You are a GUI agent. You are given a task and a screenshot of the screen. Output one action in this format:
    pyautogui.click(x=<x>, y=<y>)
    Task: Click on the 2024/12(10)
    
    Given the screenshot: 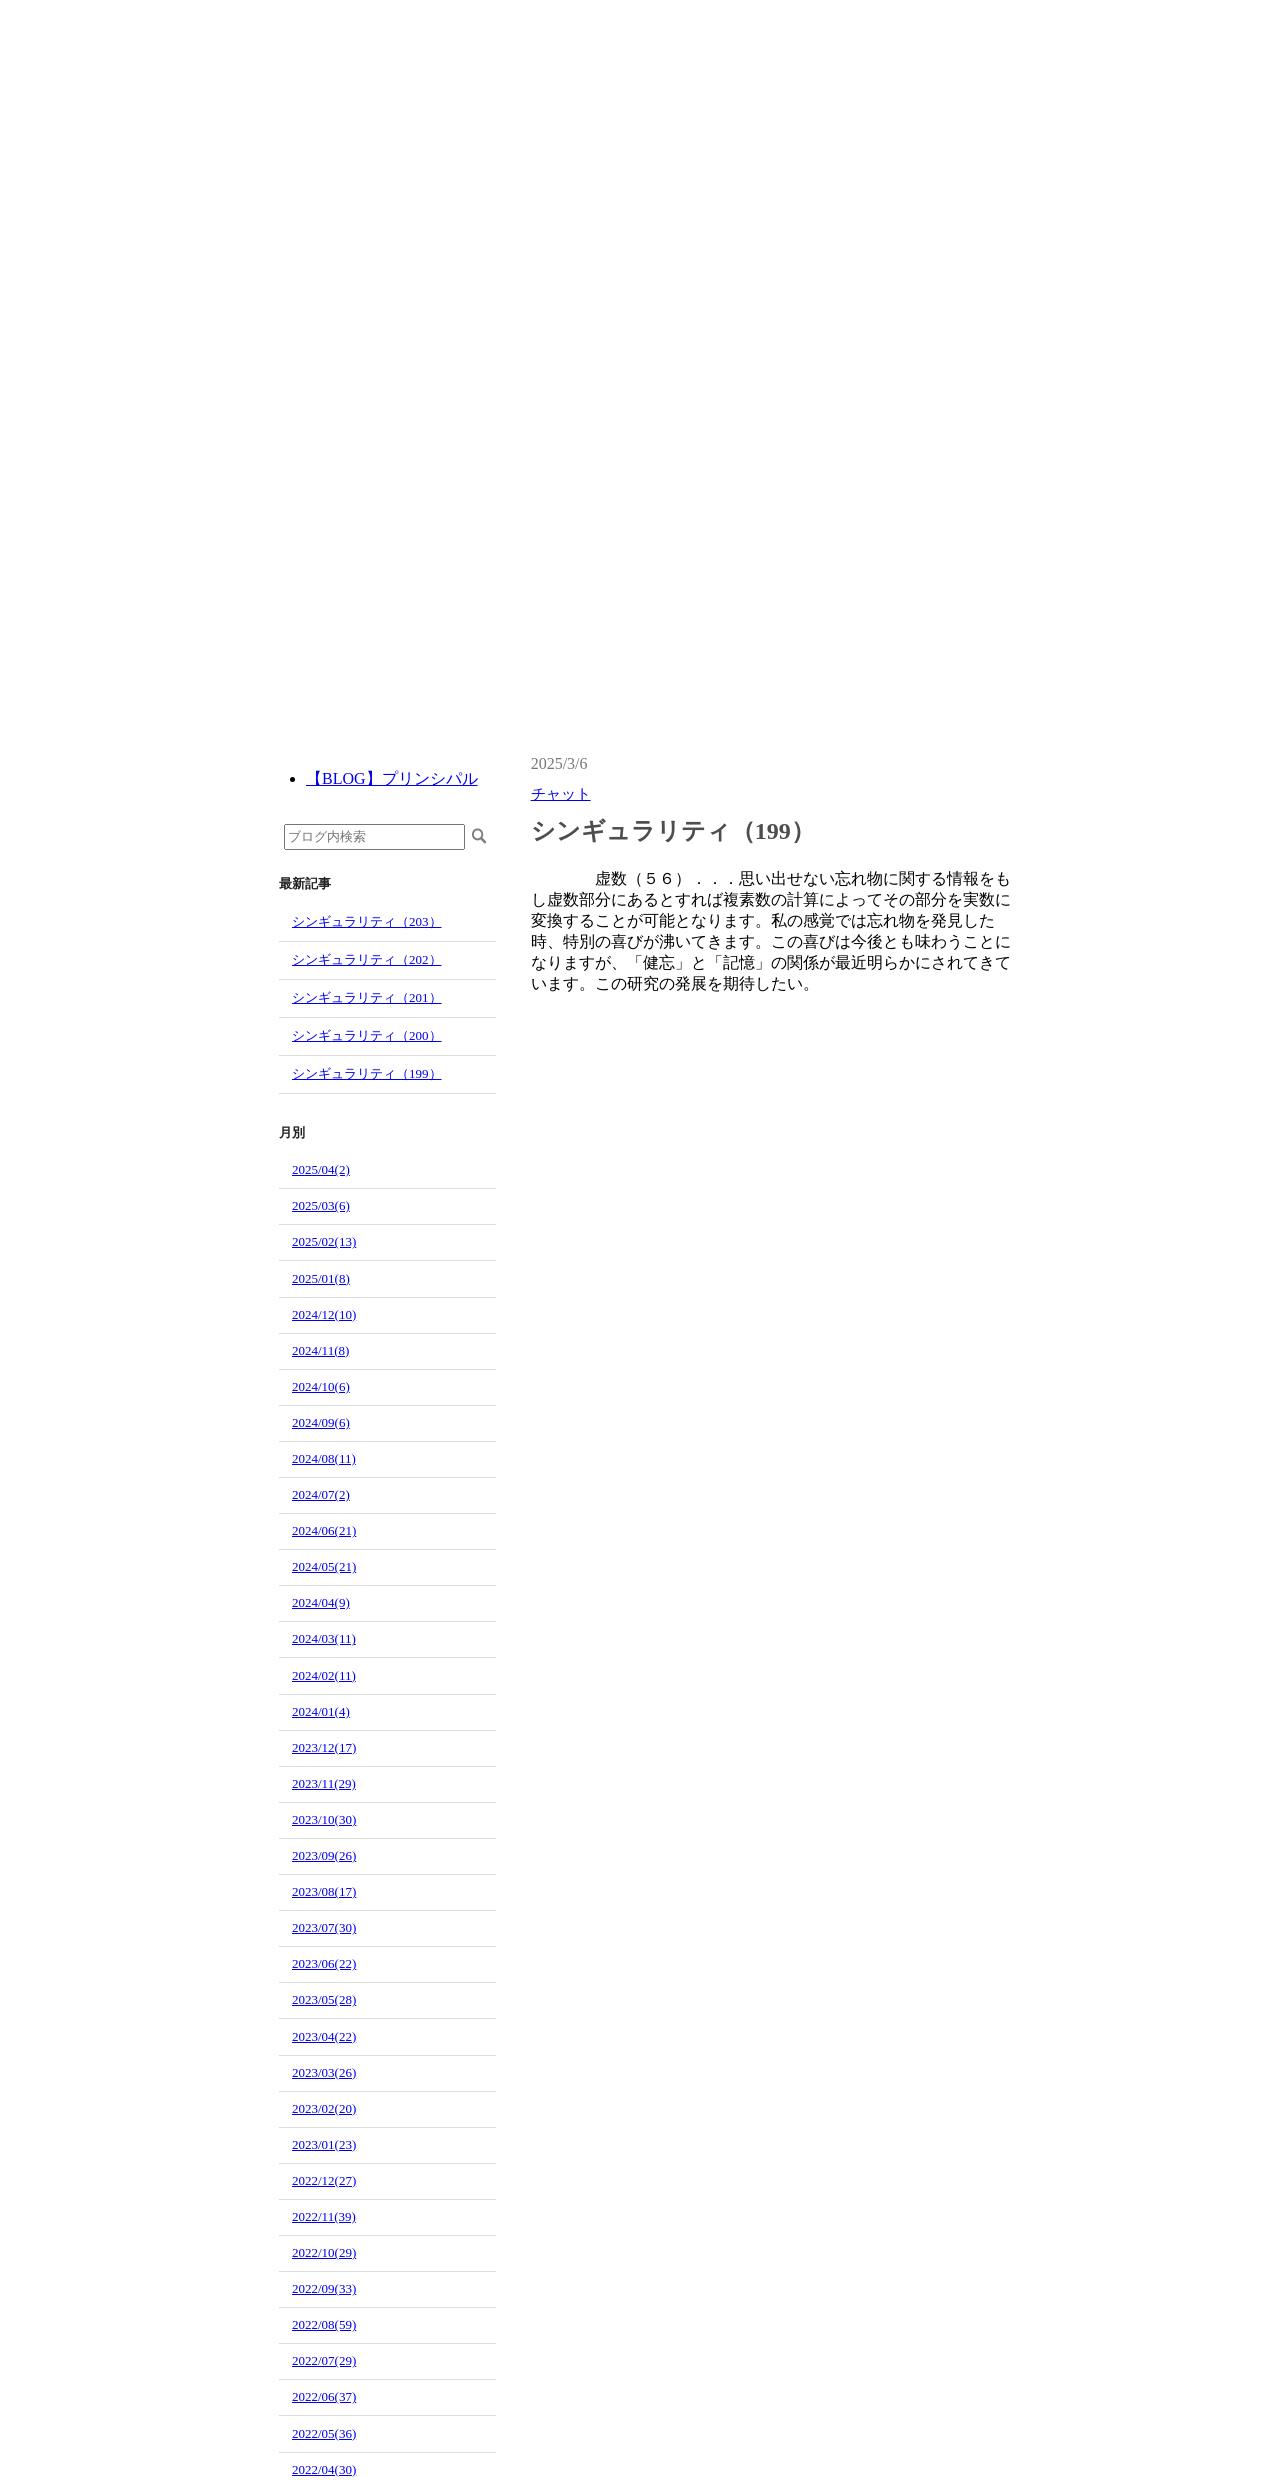 What is the action you would take?
    pyautogui.click(x=324, y=1314)
    